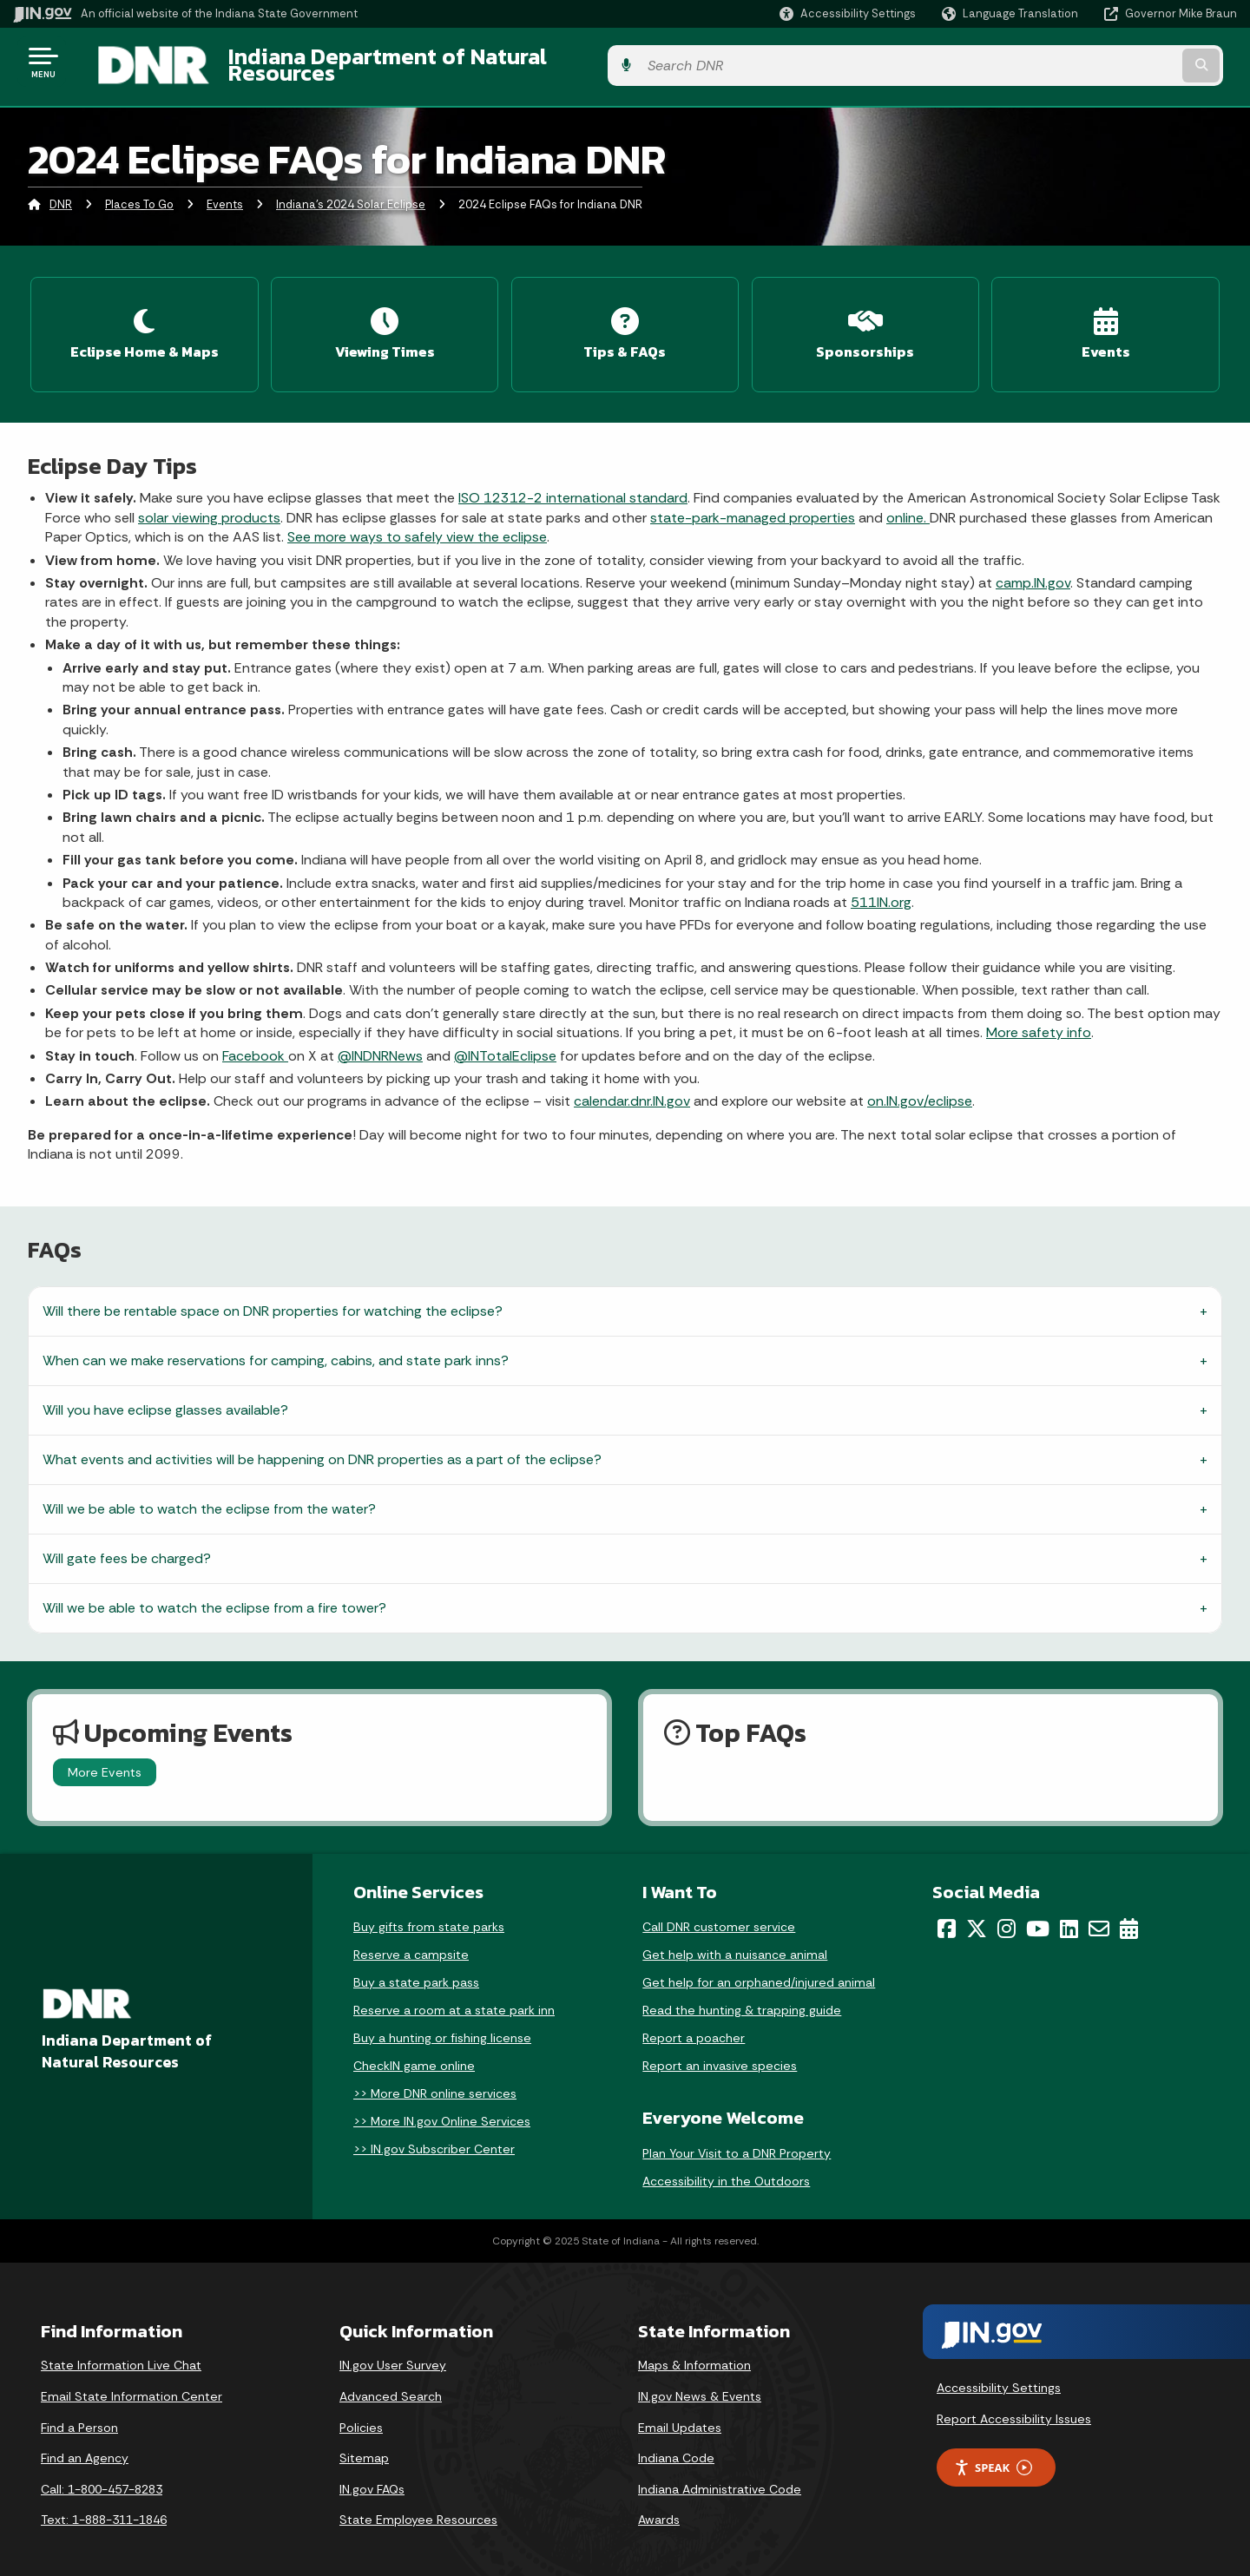 This screenshot has width=1250, height=2576. Describe the element at coordinates (1069, 1912) in the screenshot. I see `[LinkedIn]` at that location.